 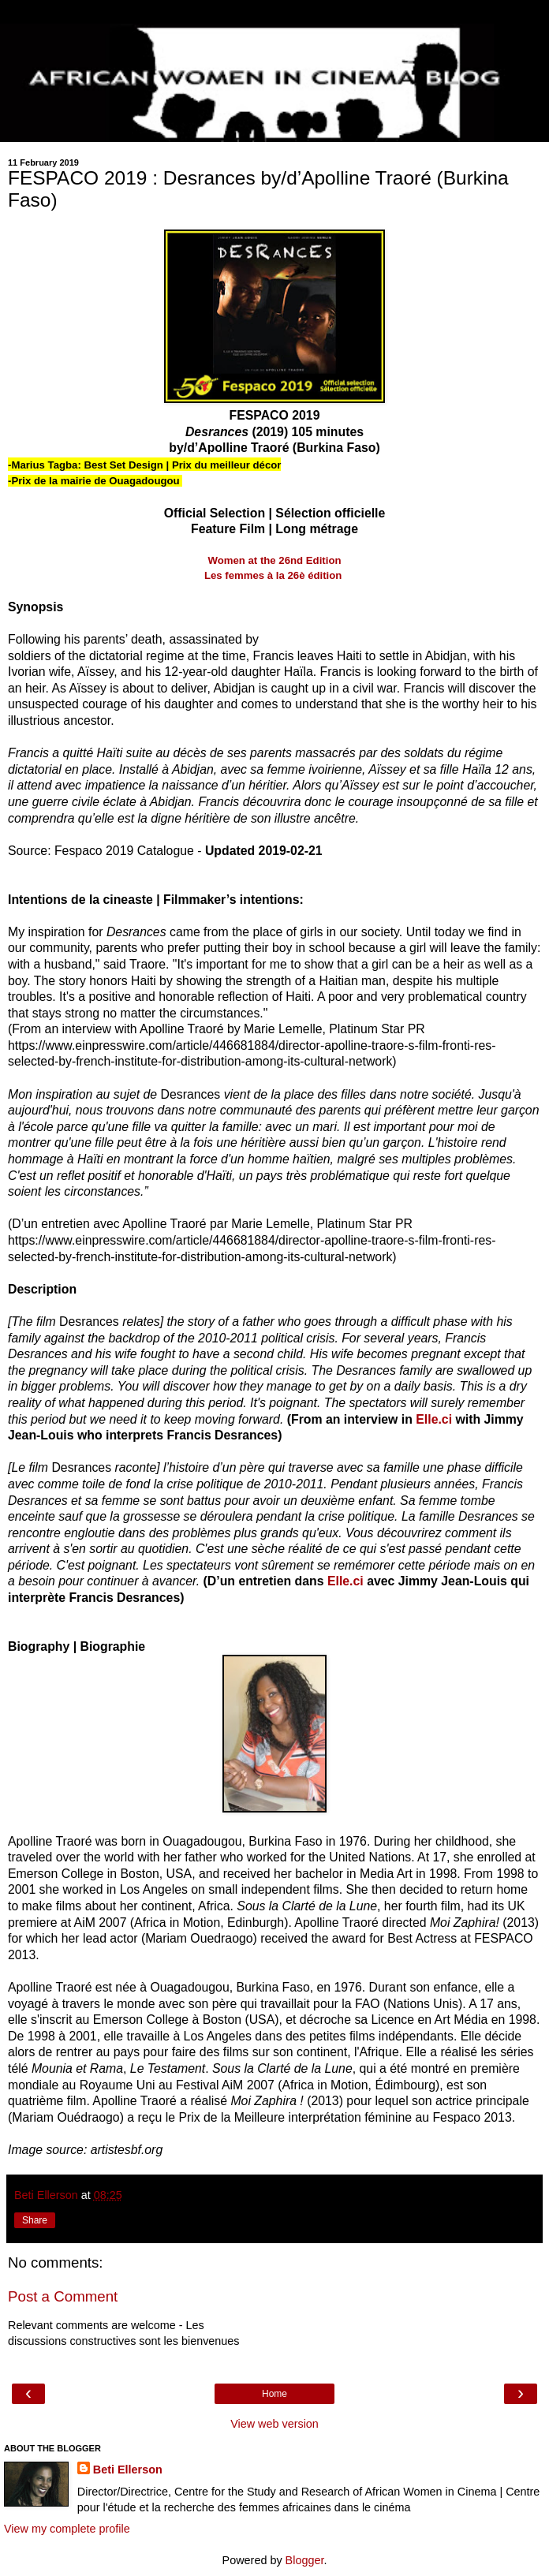 What do you see at coordinates (274, 575) in the screenshot?
I see `Les femmes à la 26è édition` at bounding box center [274, 575].